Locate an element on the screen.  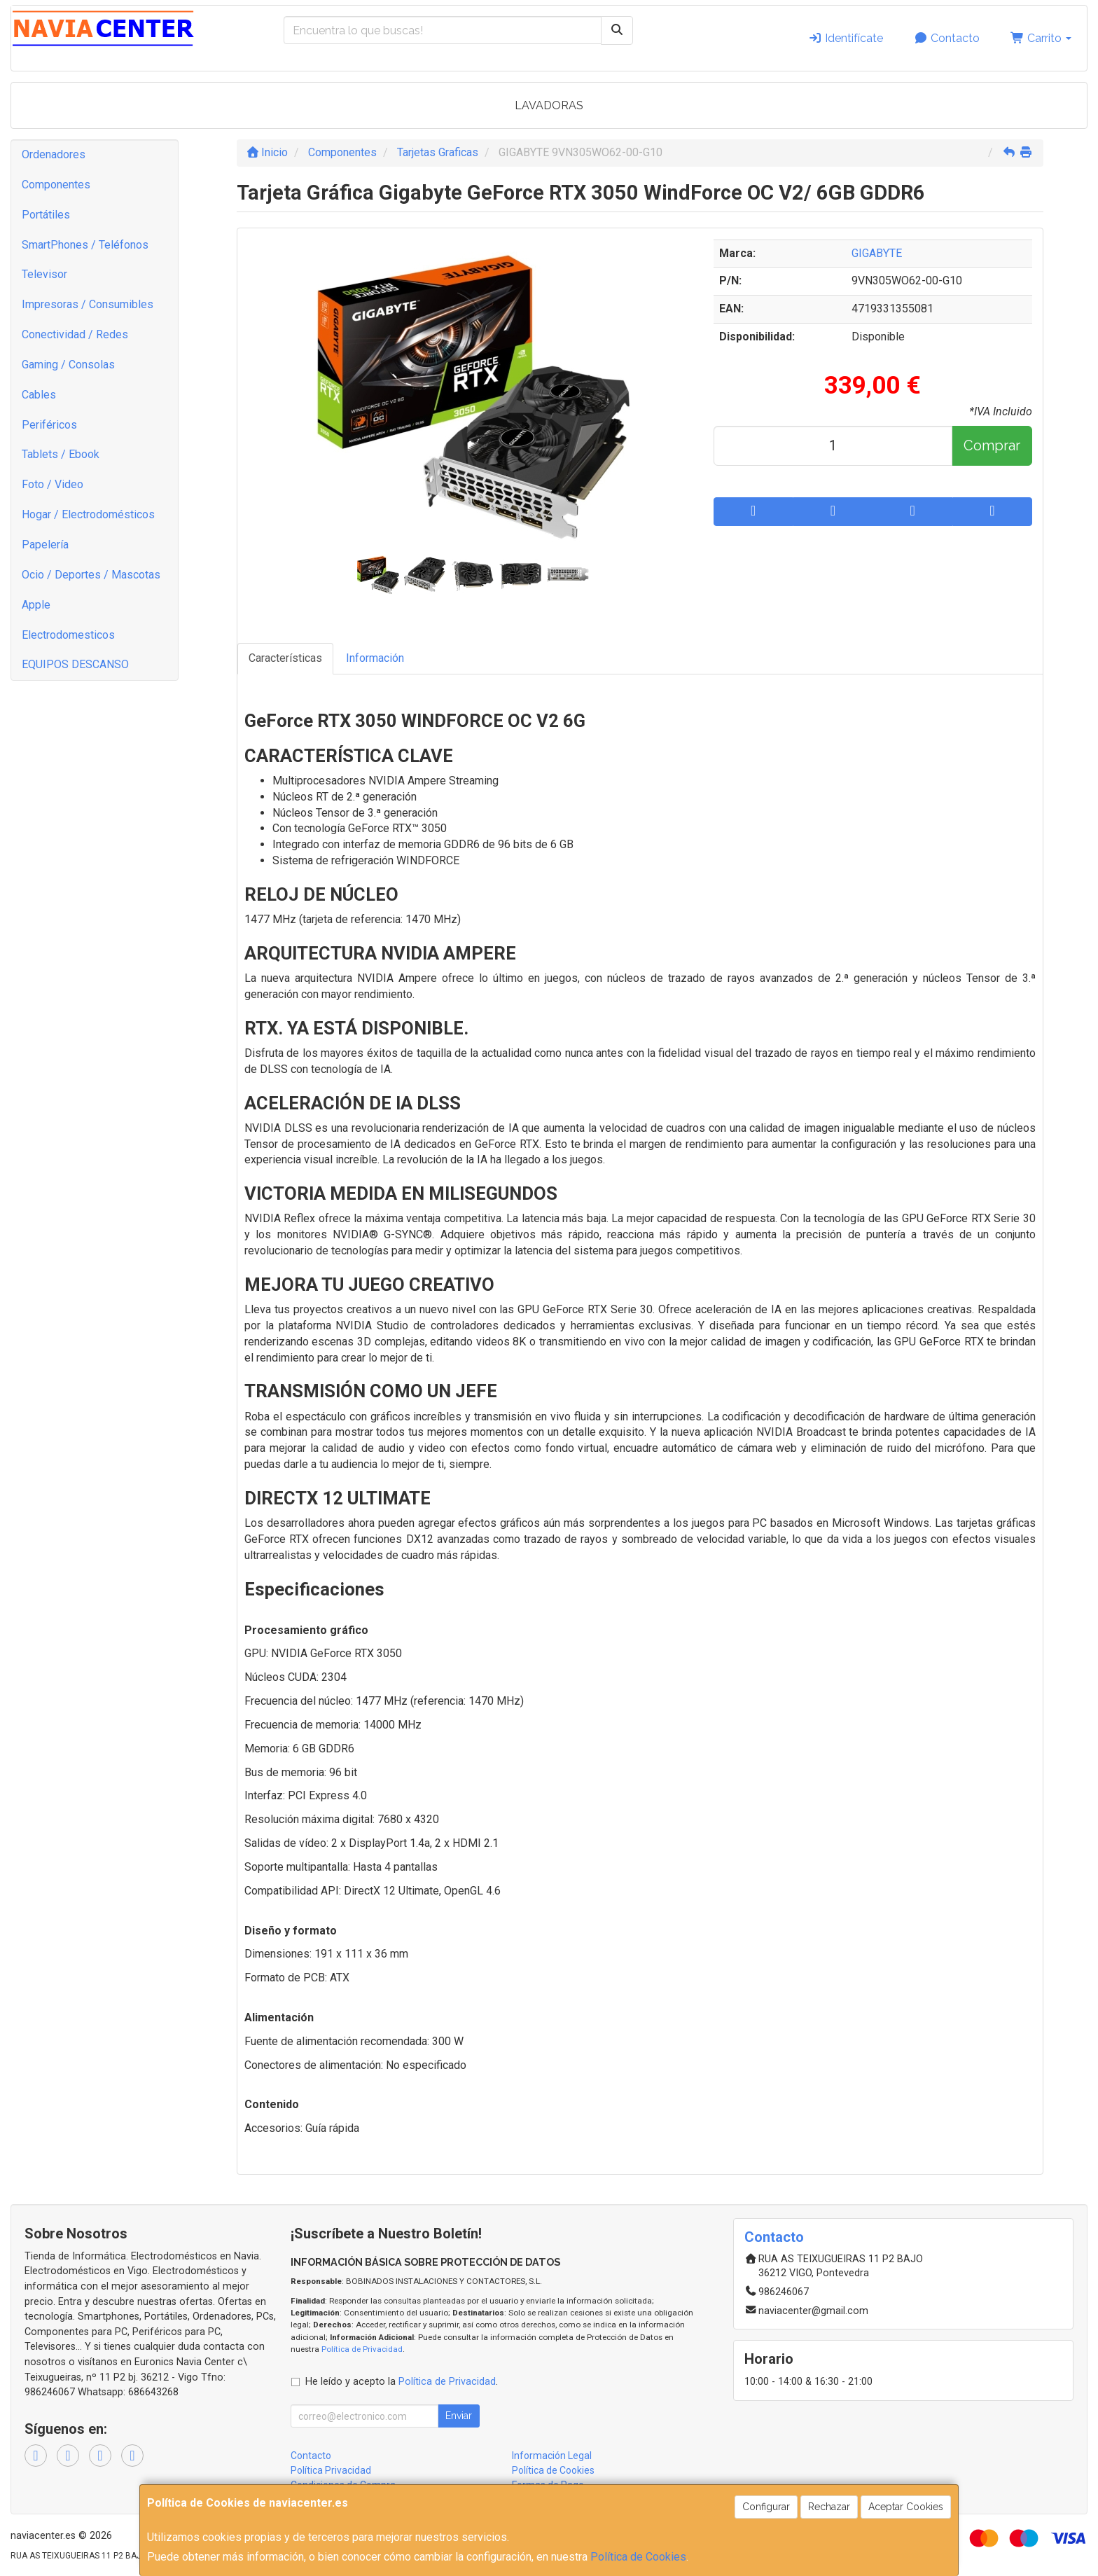
Información is located at coordinates (375, 658).